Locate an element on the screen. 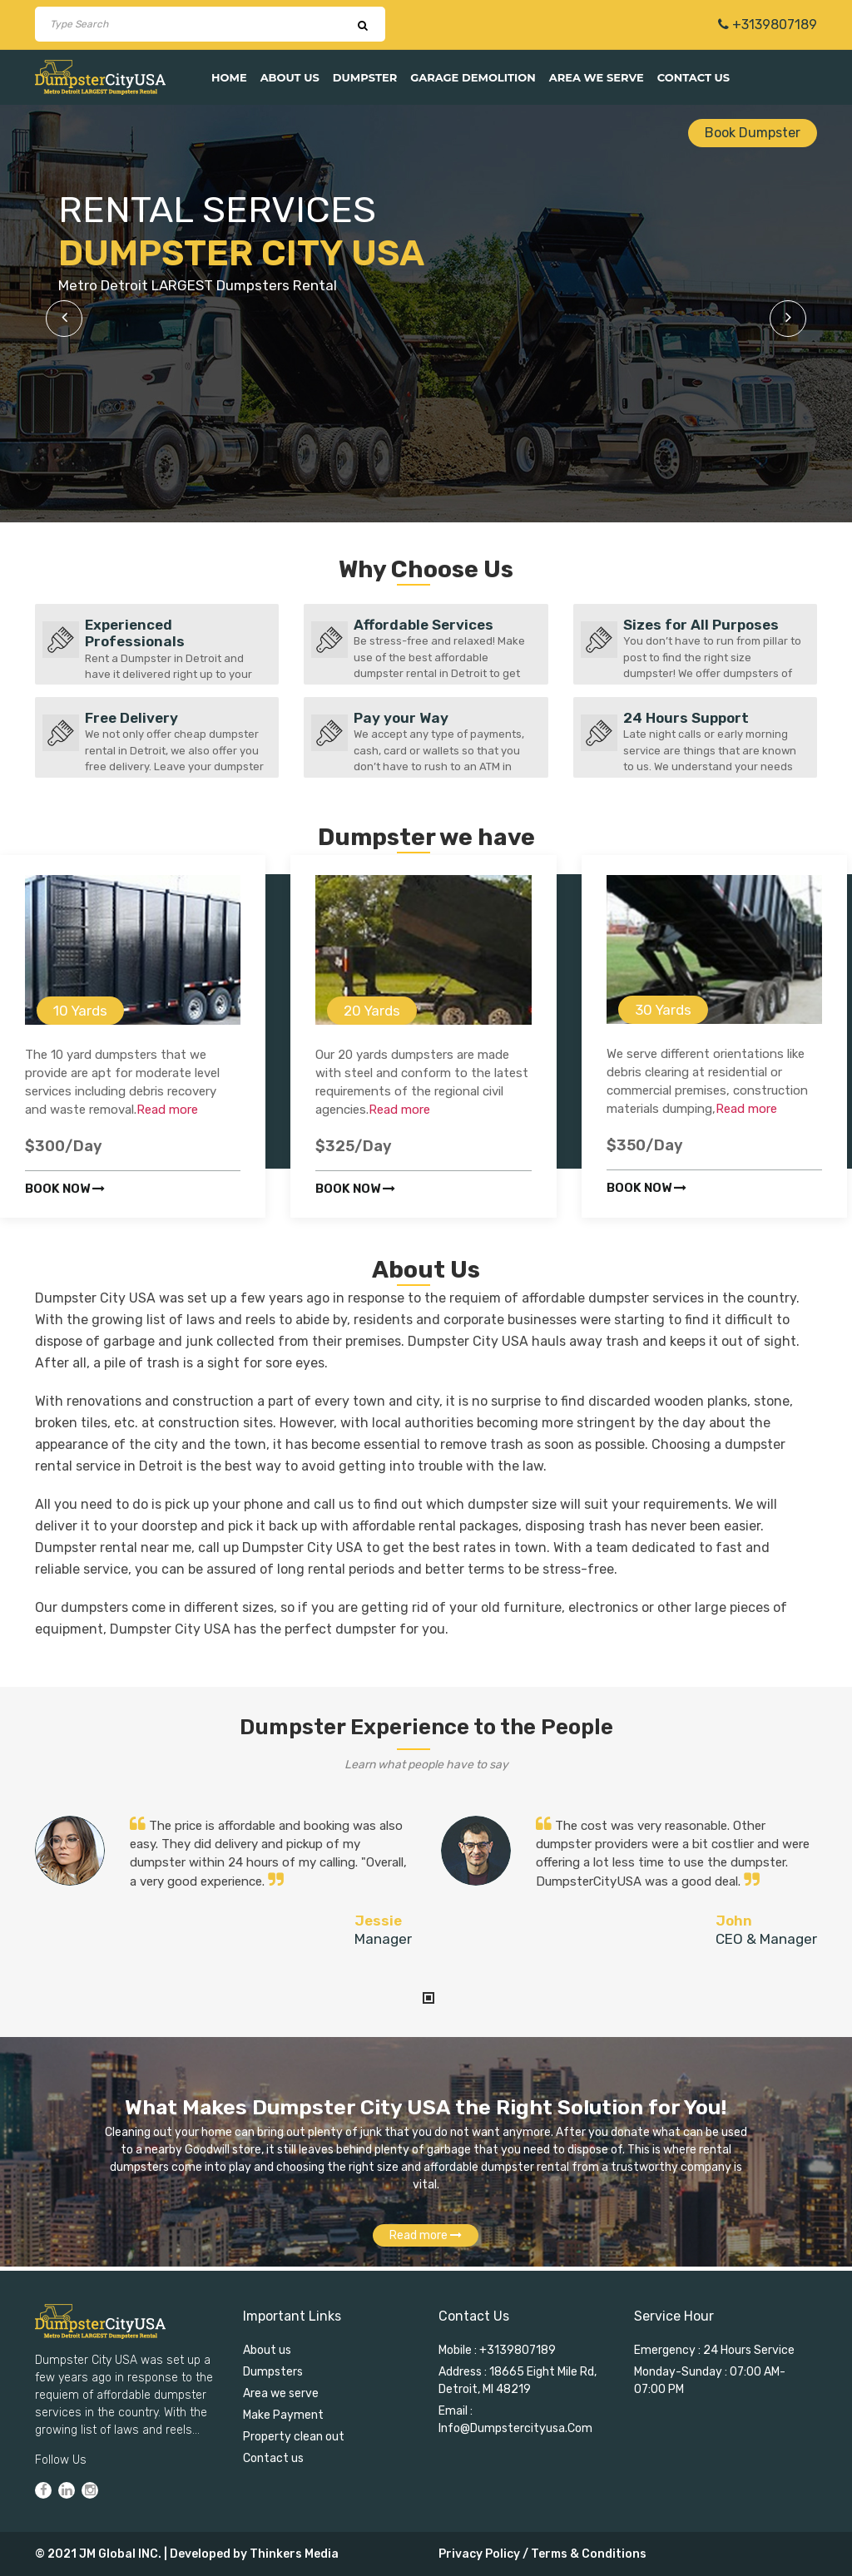 The width and height of the screenshot is (852, 2576). Emergency : 24 Hours Service is located at coordinates (714, 2350).